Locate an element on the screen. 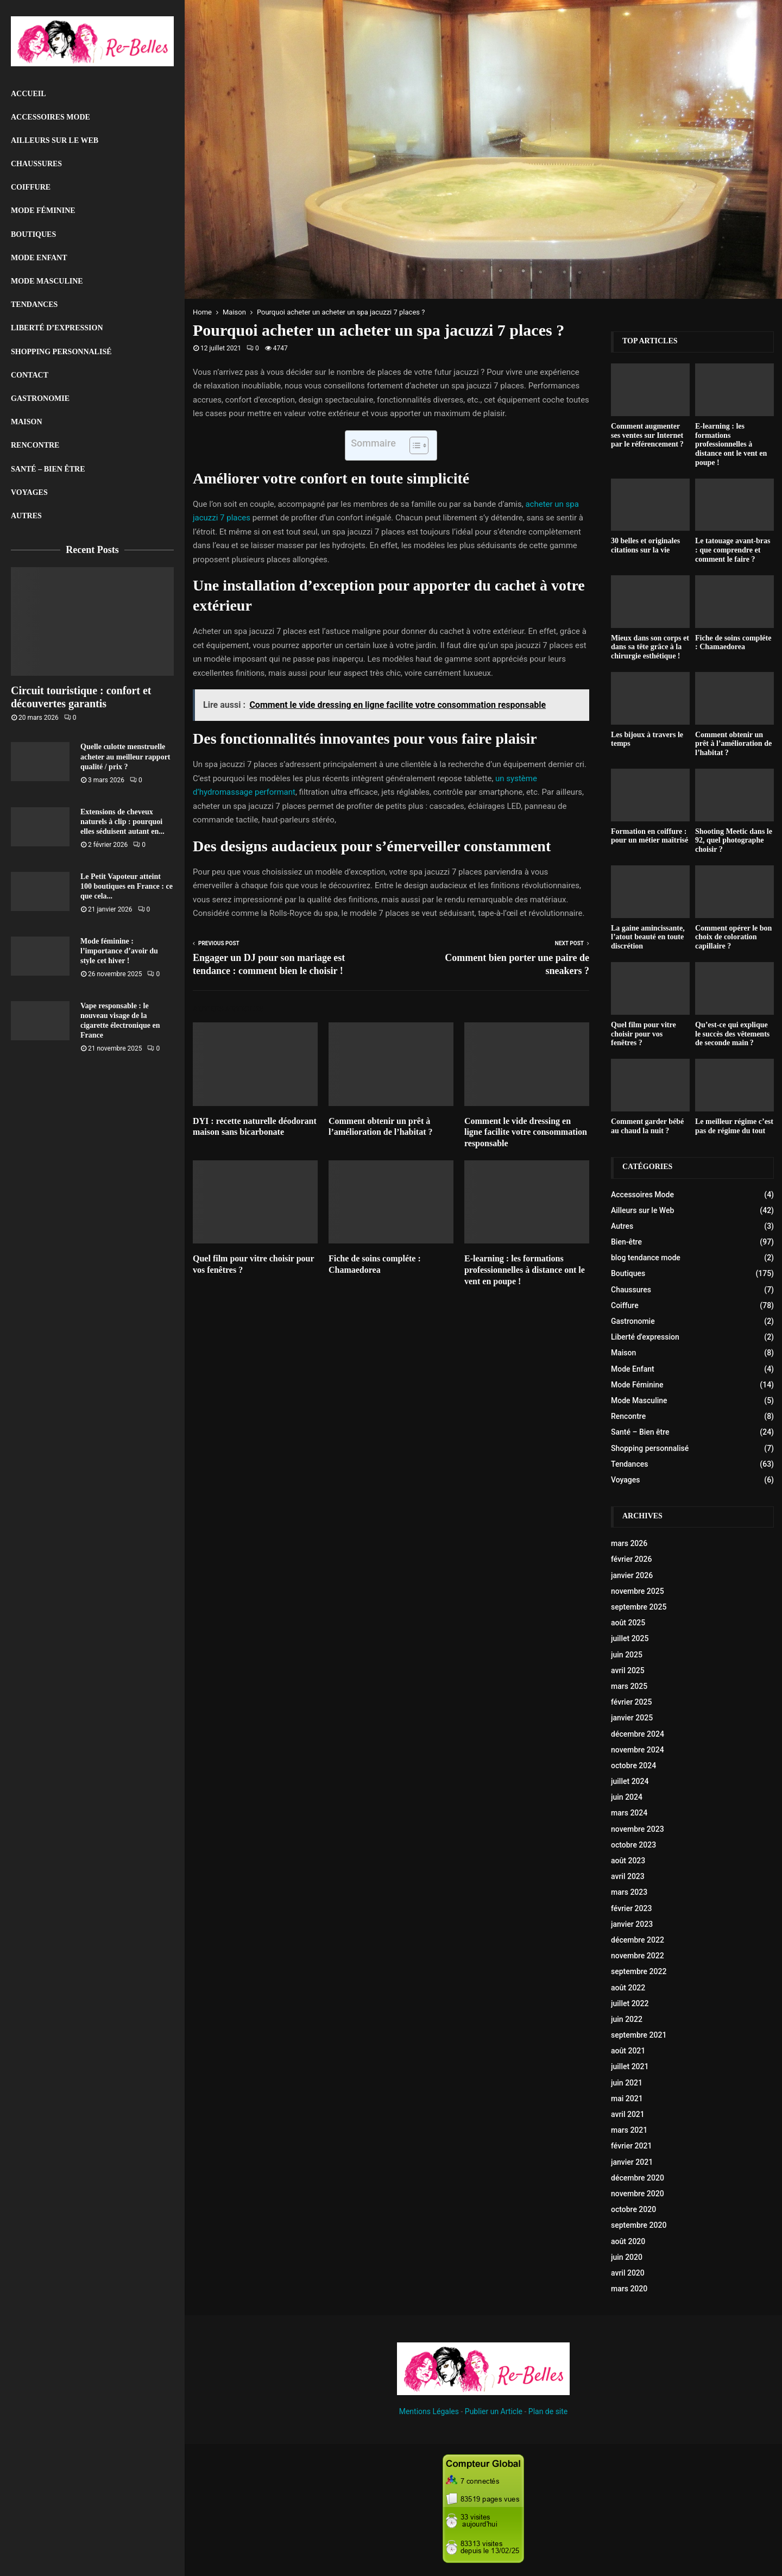 The height and width of the screenshot is (2576, 782). septembre 2022 is located at coordinates (638, 1971).